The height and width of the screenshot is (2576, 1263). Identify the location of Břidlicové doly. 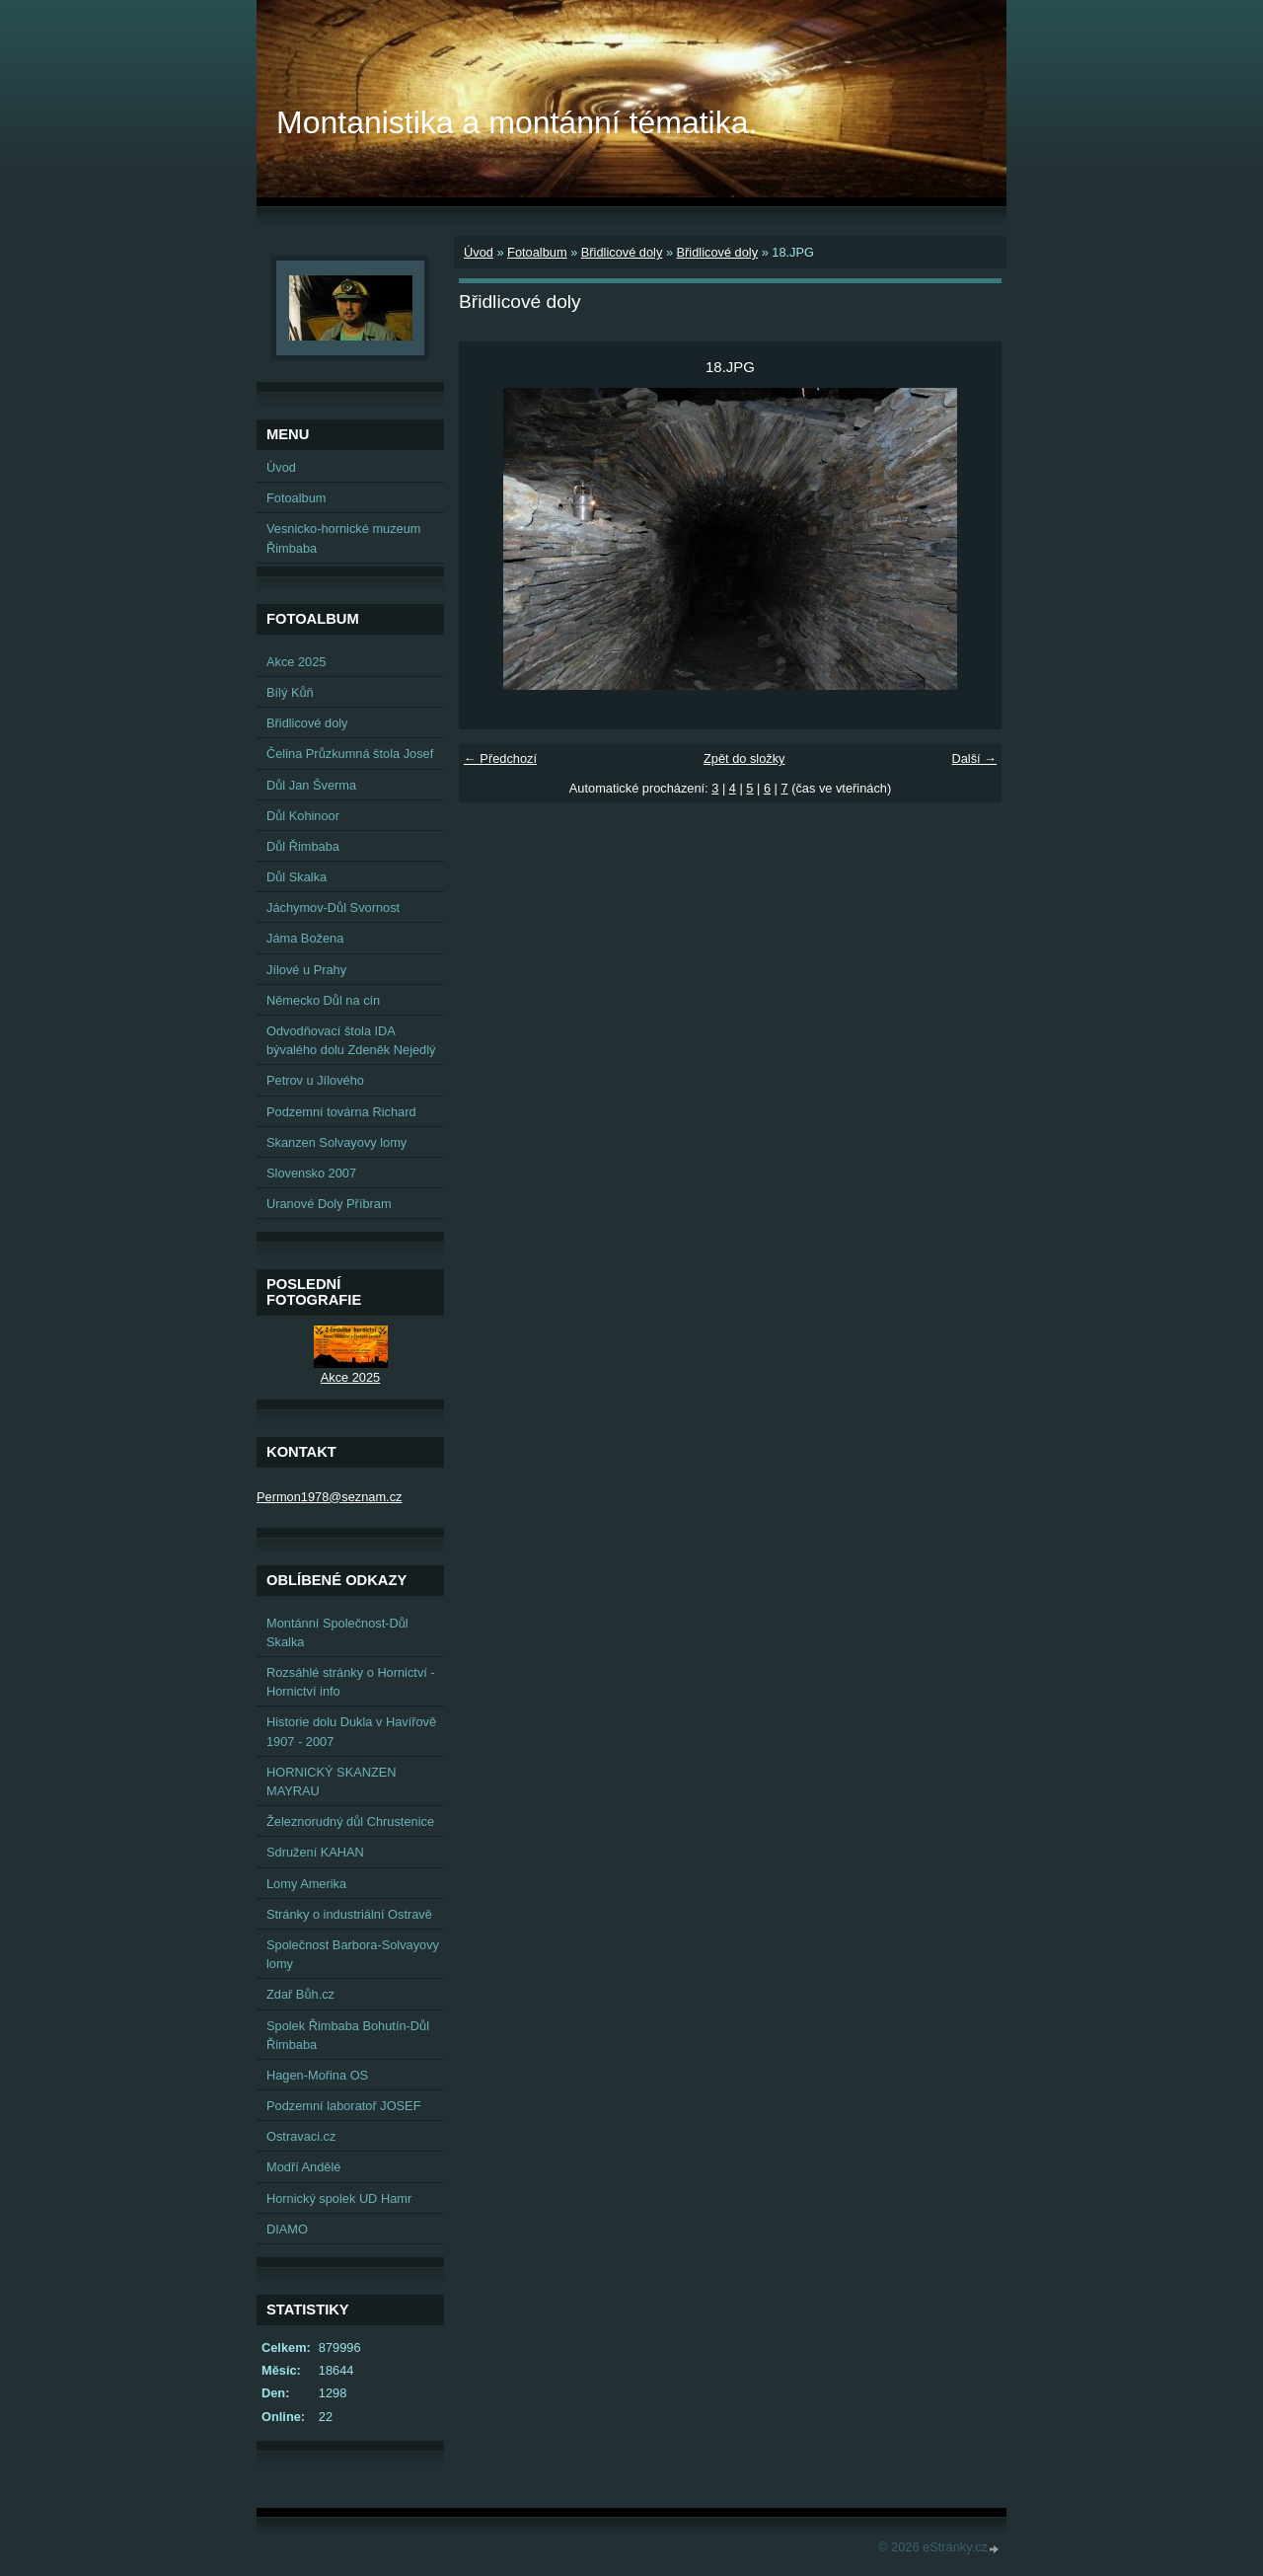
(622, 252).